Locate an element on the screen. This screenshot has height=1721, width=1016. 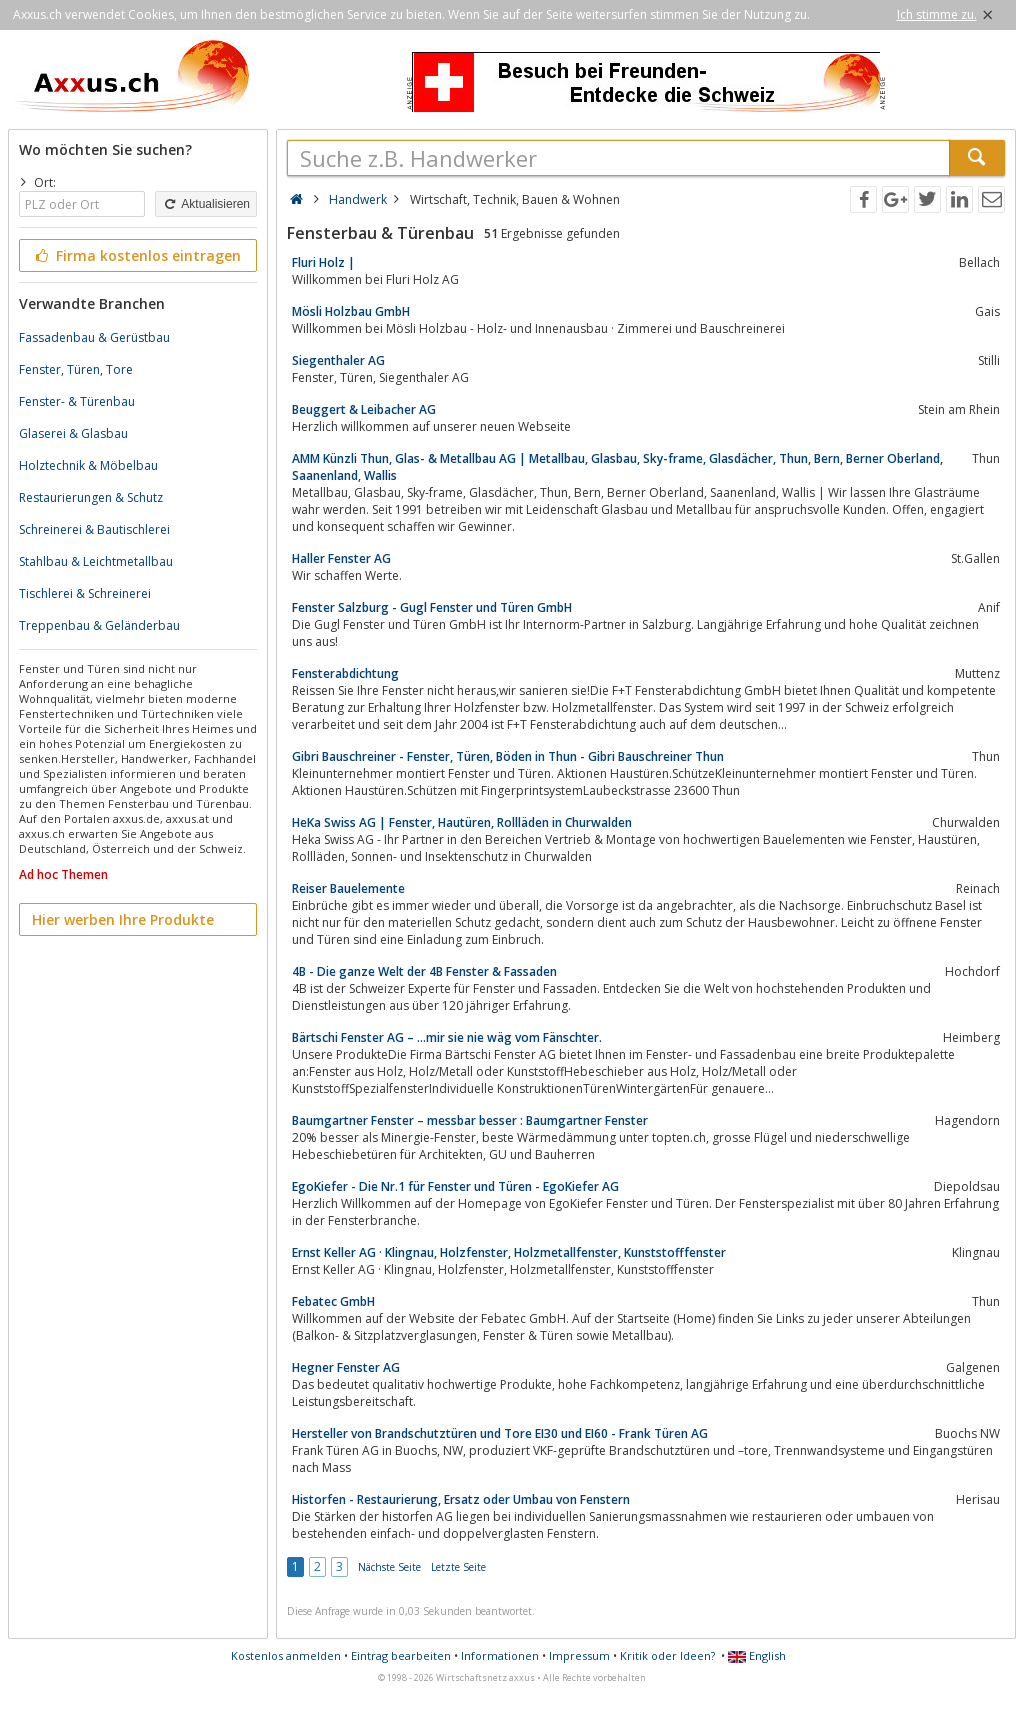
4B - Die ganze Welt der 4B Fenster & Fassaden is located at coordinates (424, 971).